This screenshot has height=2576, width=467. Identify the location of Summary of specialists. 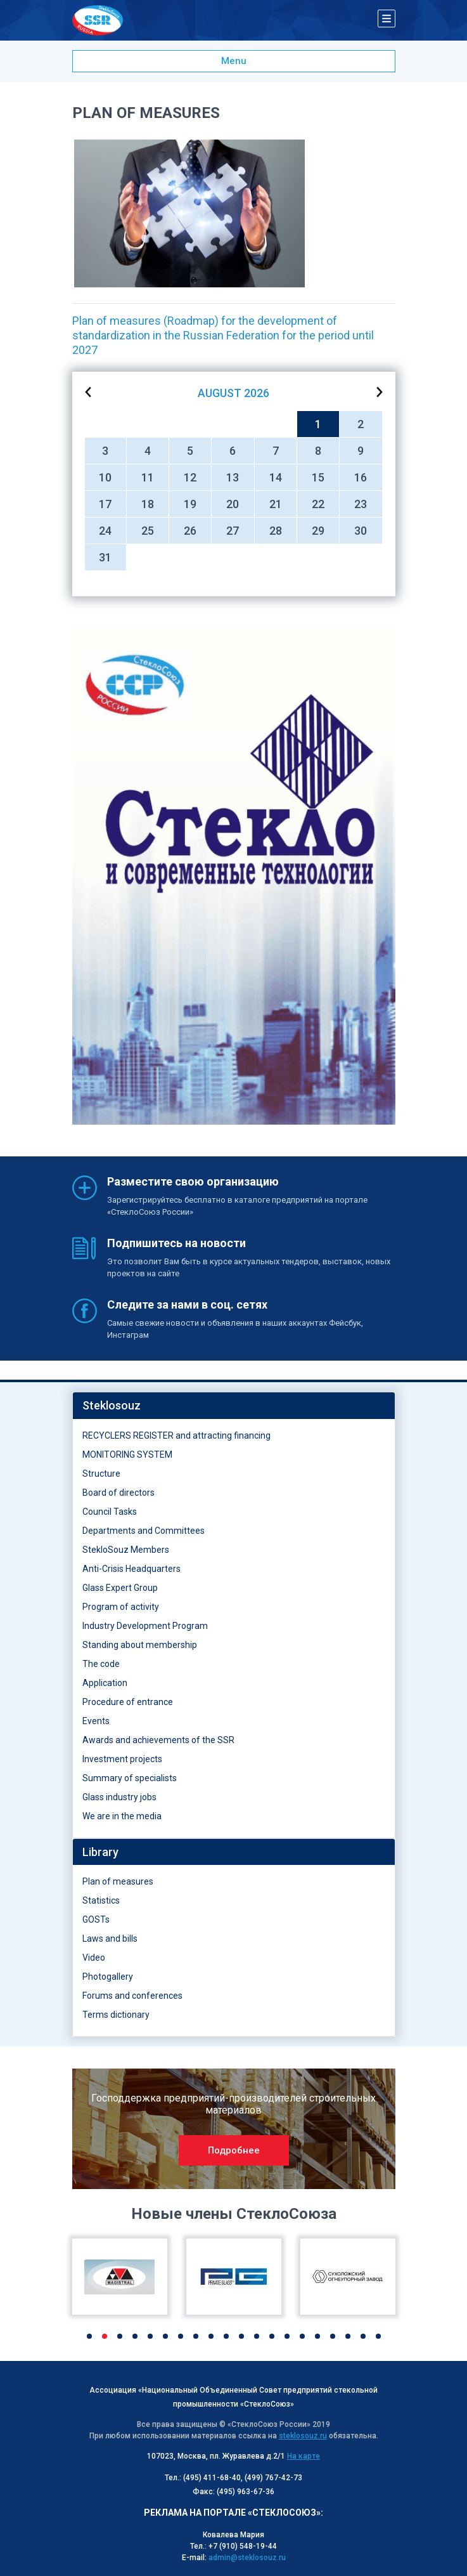
(129, 1778).